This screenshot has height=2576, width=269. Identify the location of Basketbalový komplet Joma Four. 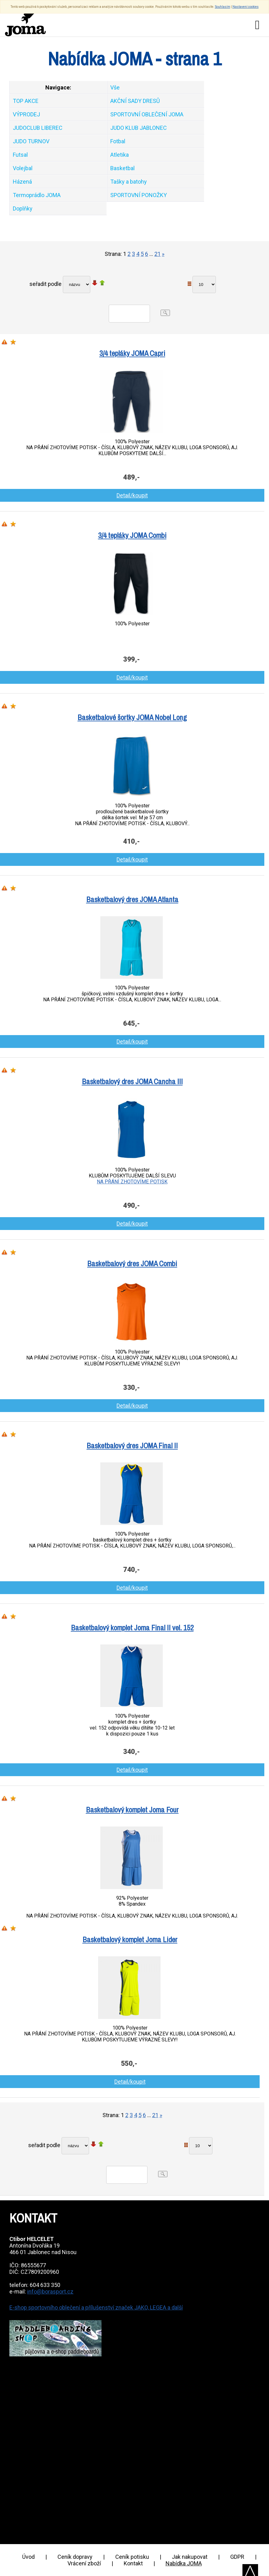
(132, 1810).